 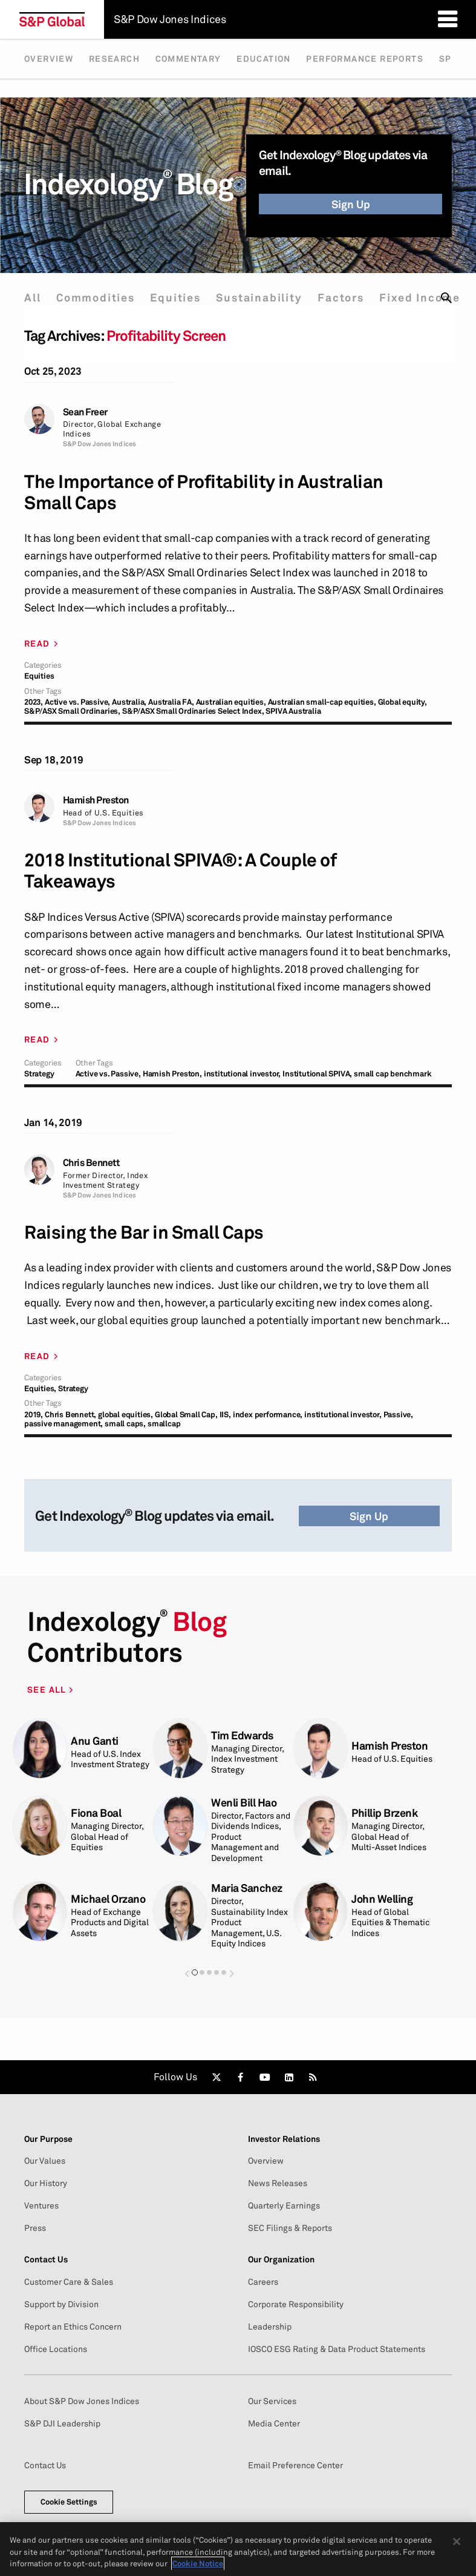 What do you see at coordinates (48, 59) in the screenshot?
I see `Overview` at bounding box center [48, 59].